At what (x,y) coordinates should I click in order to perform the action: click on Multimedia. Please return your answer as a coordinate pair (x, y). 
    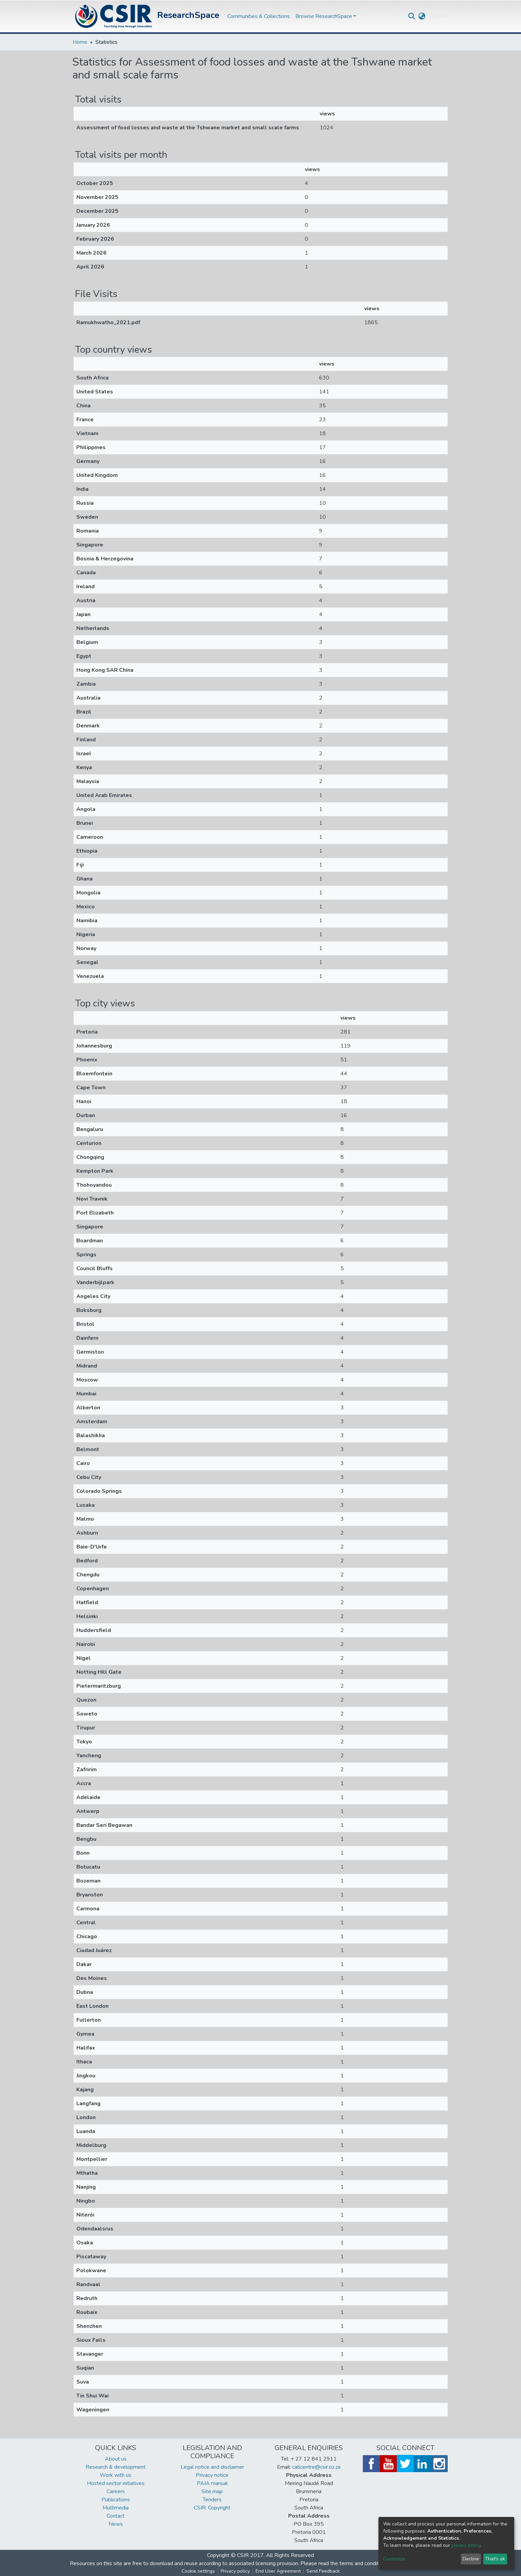
    Looking at the image, I should click on (116, 2508).